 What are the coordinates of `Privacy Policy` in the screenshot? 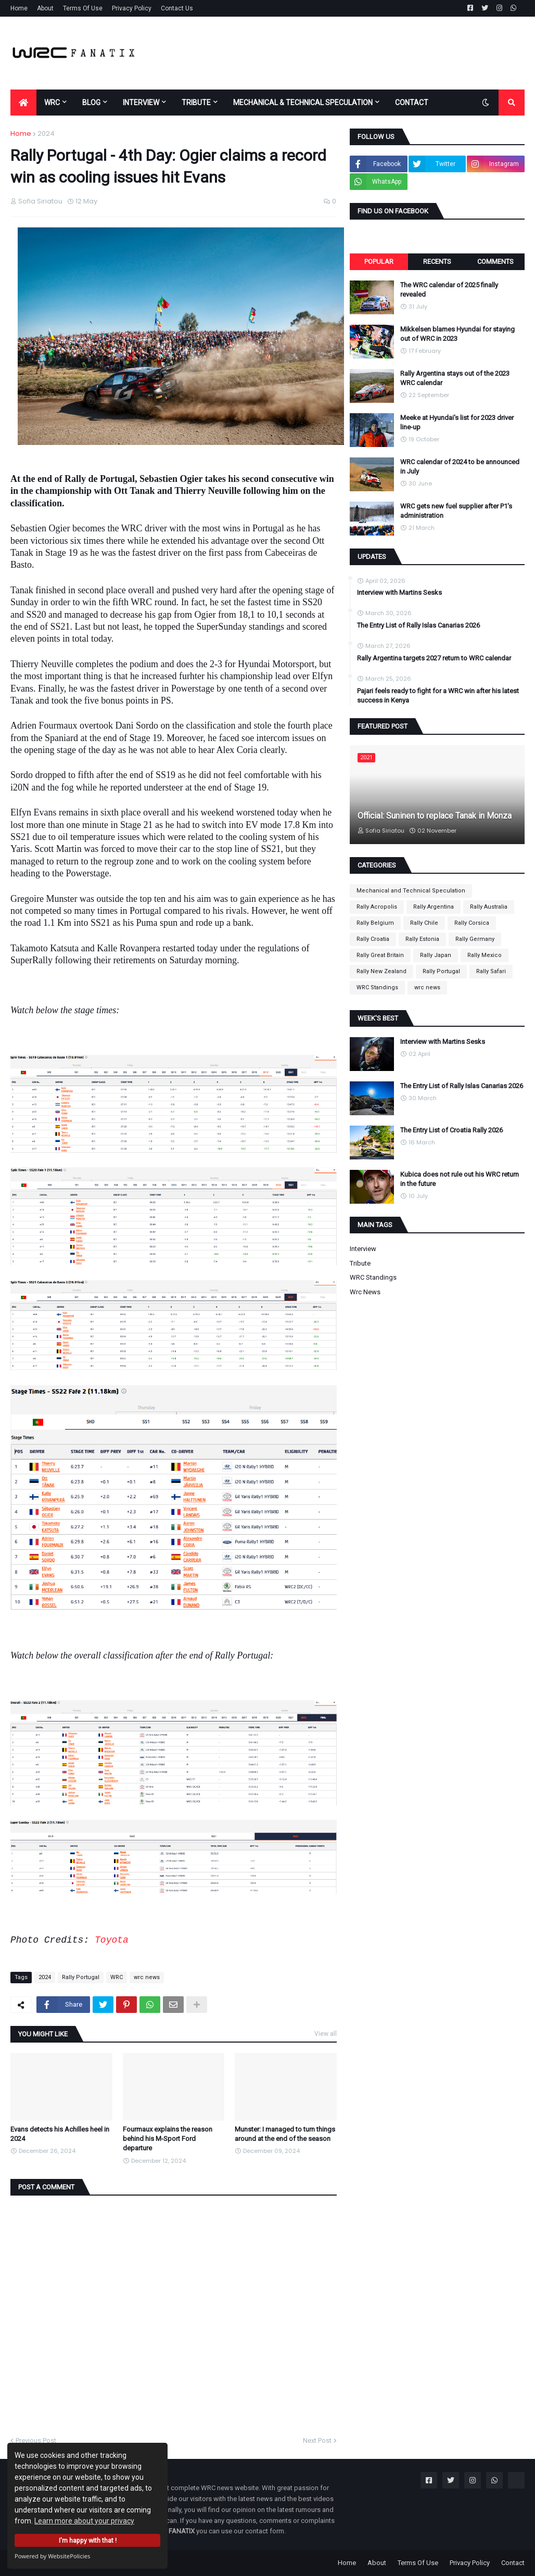 It's located at (131, 8).